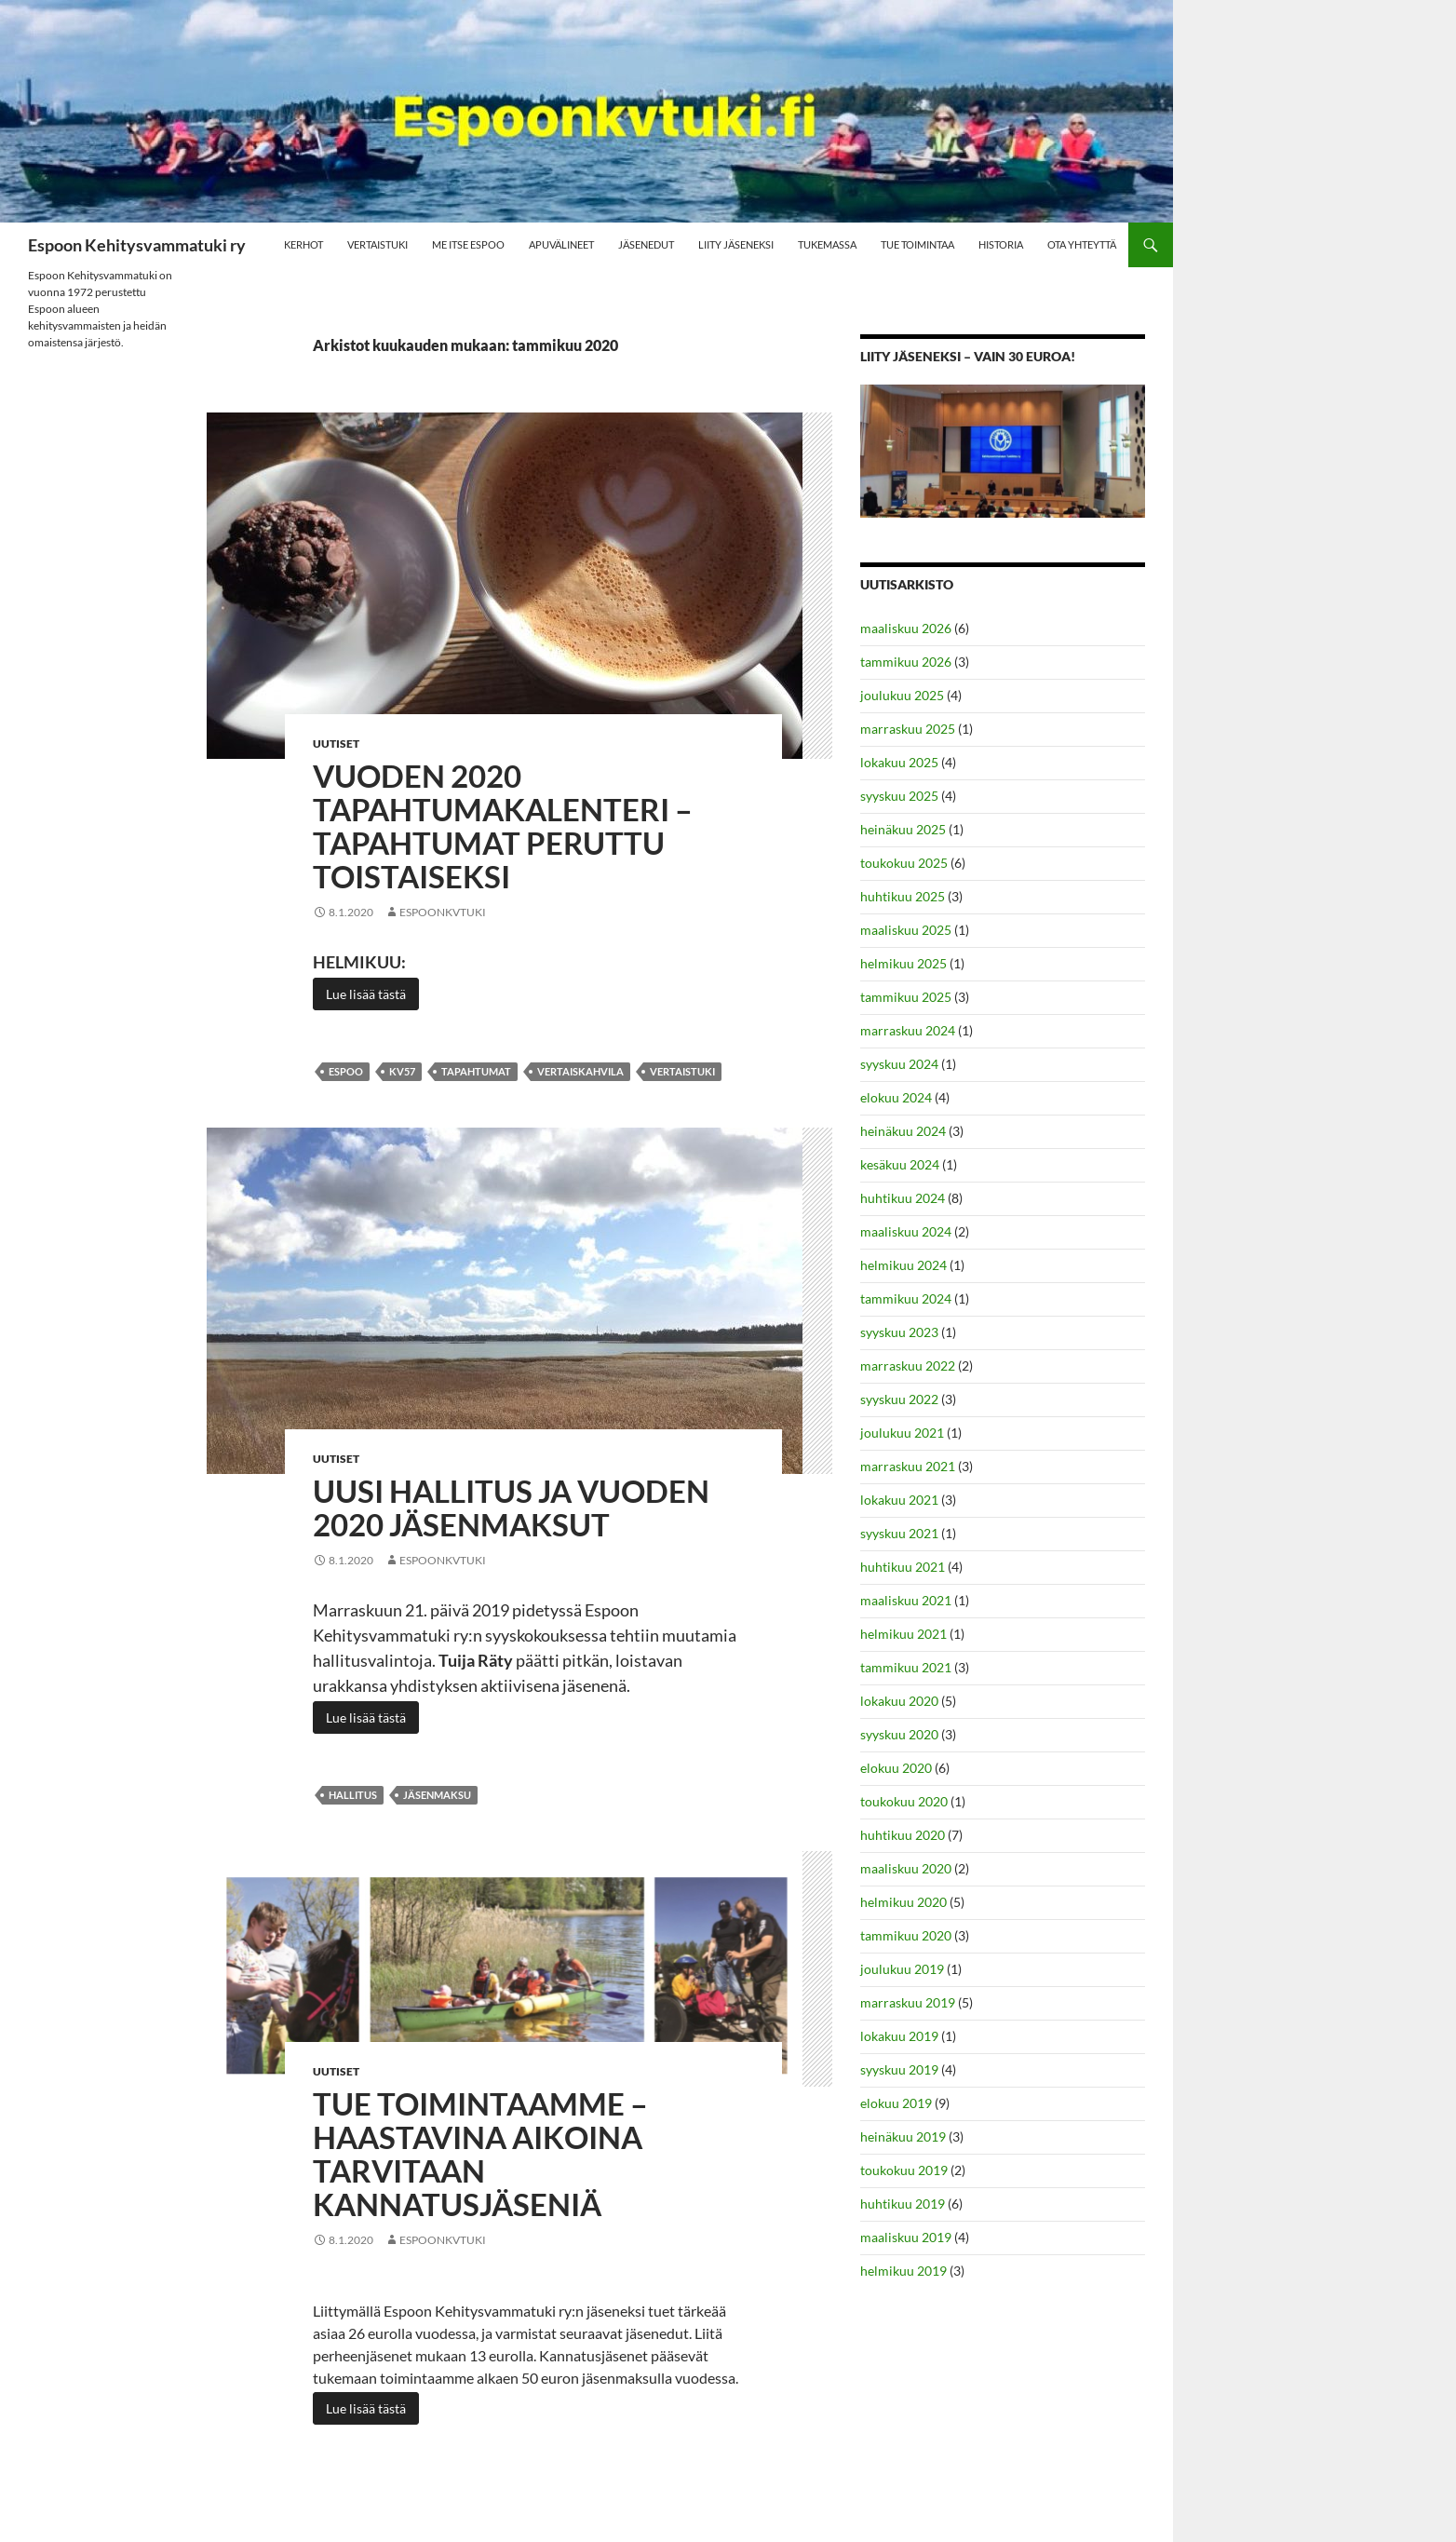  Describe the element at coordinates (902, 1567) in the screenshot. I see `huhtikuu 2021` at that location.